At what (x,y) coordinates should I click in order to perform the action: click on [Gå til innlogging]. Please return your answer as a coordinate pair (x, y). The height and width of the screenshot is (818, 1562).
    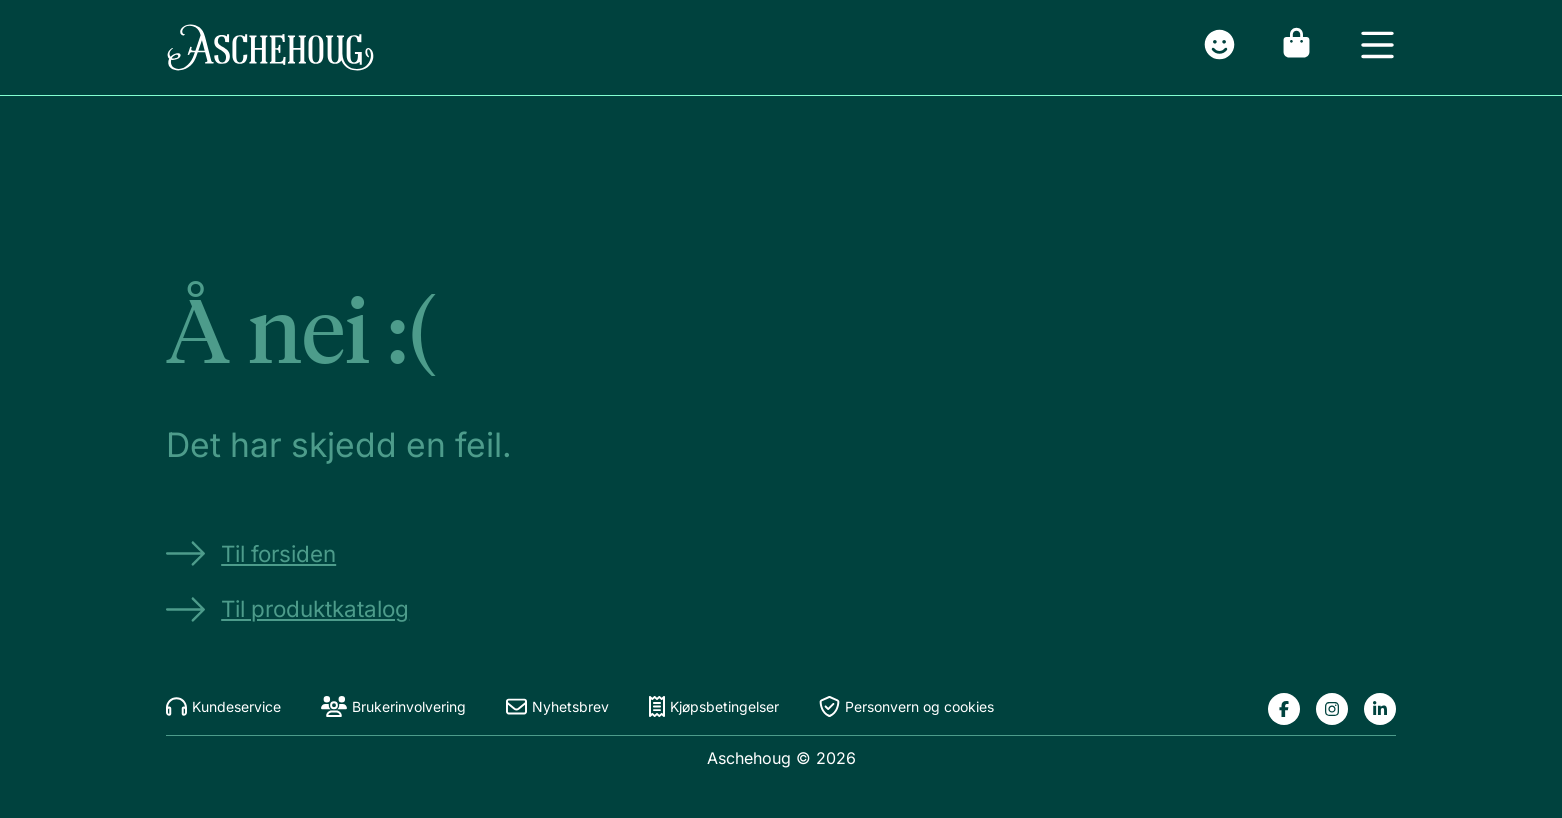
    Looking at the image, I should click on (1219, 47).